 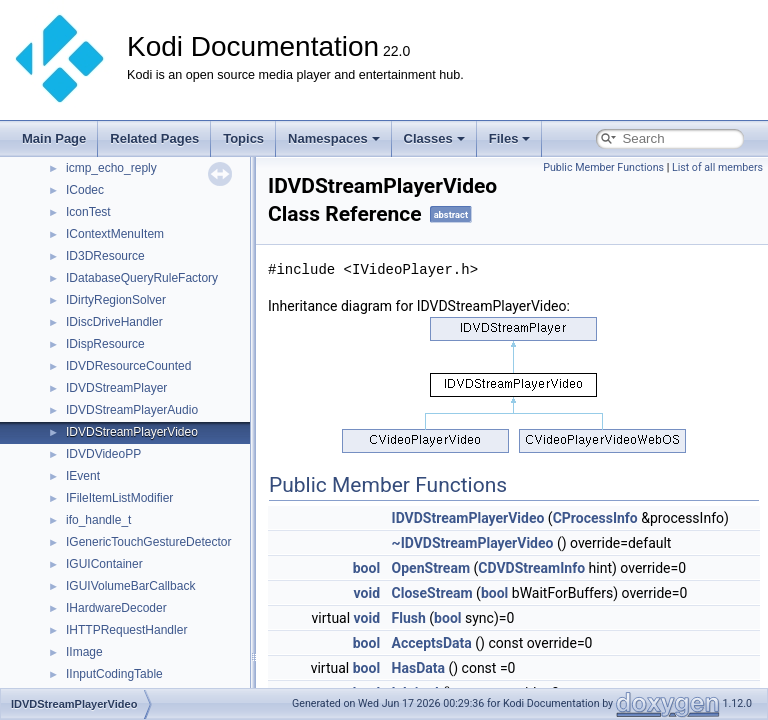 What do you see at coordinates (409, 618) in the screenshot?
I see `Flush` at bounding box center [409, 618].